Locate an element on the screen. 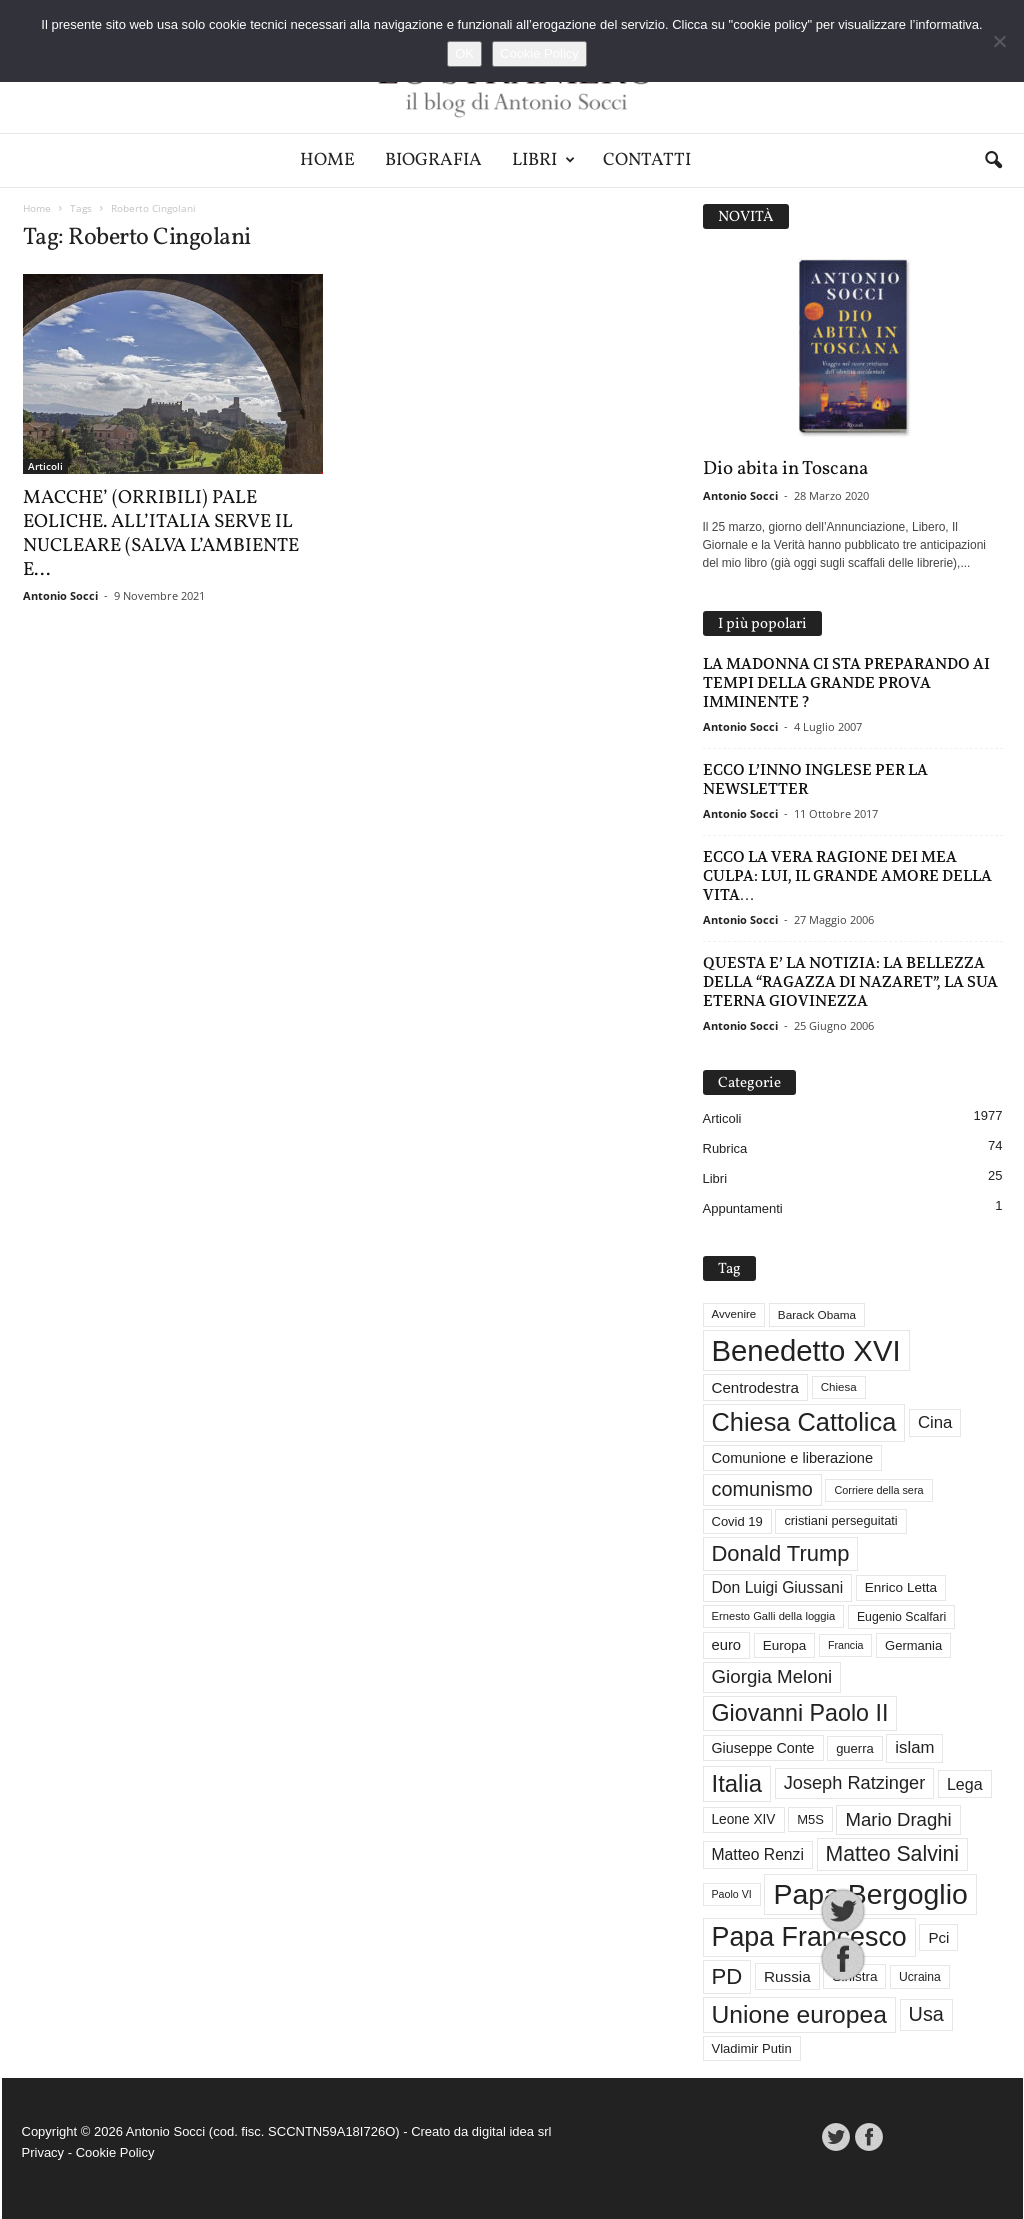  digital idea srl is located at coordinates (512, 2131).